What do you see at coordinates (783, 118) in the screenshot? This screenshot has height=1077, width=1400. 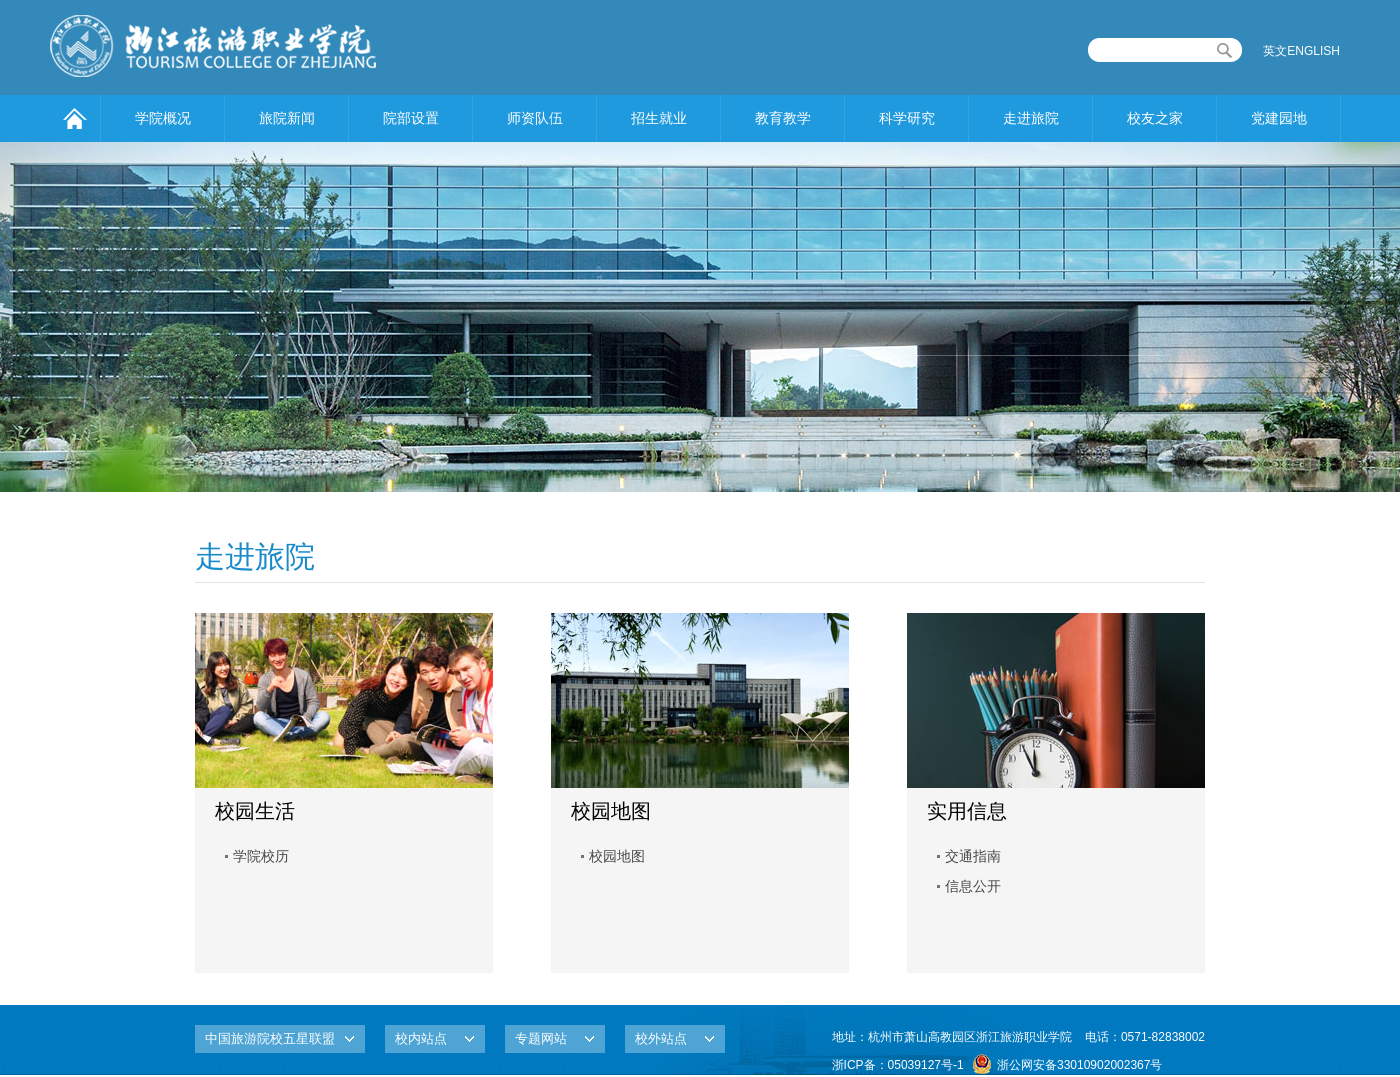 I see `教育教学` at bounding box center [783, 118].